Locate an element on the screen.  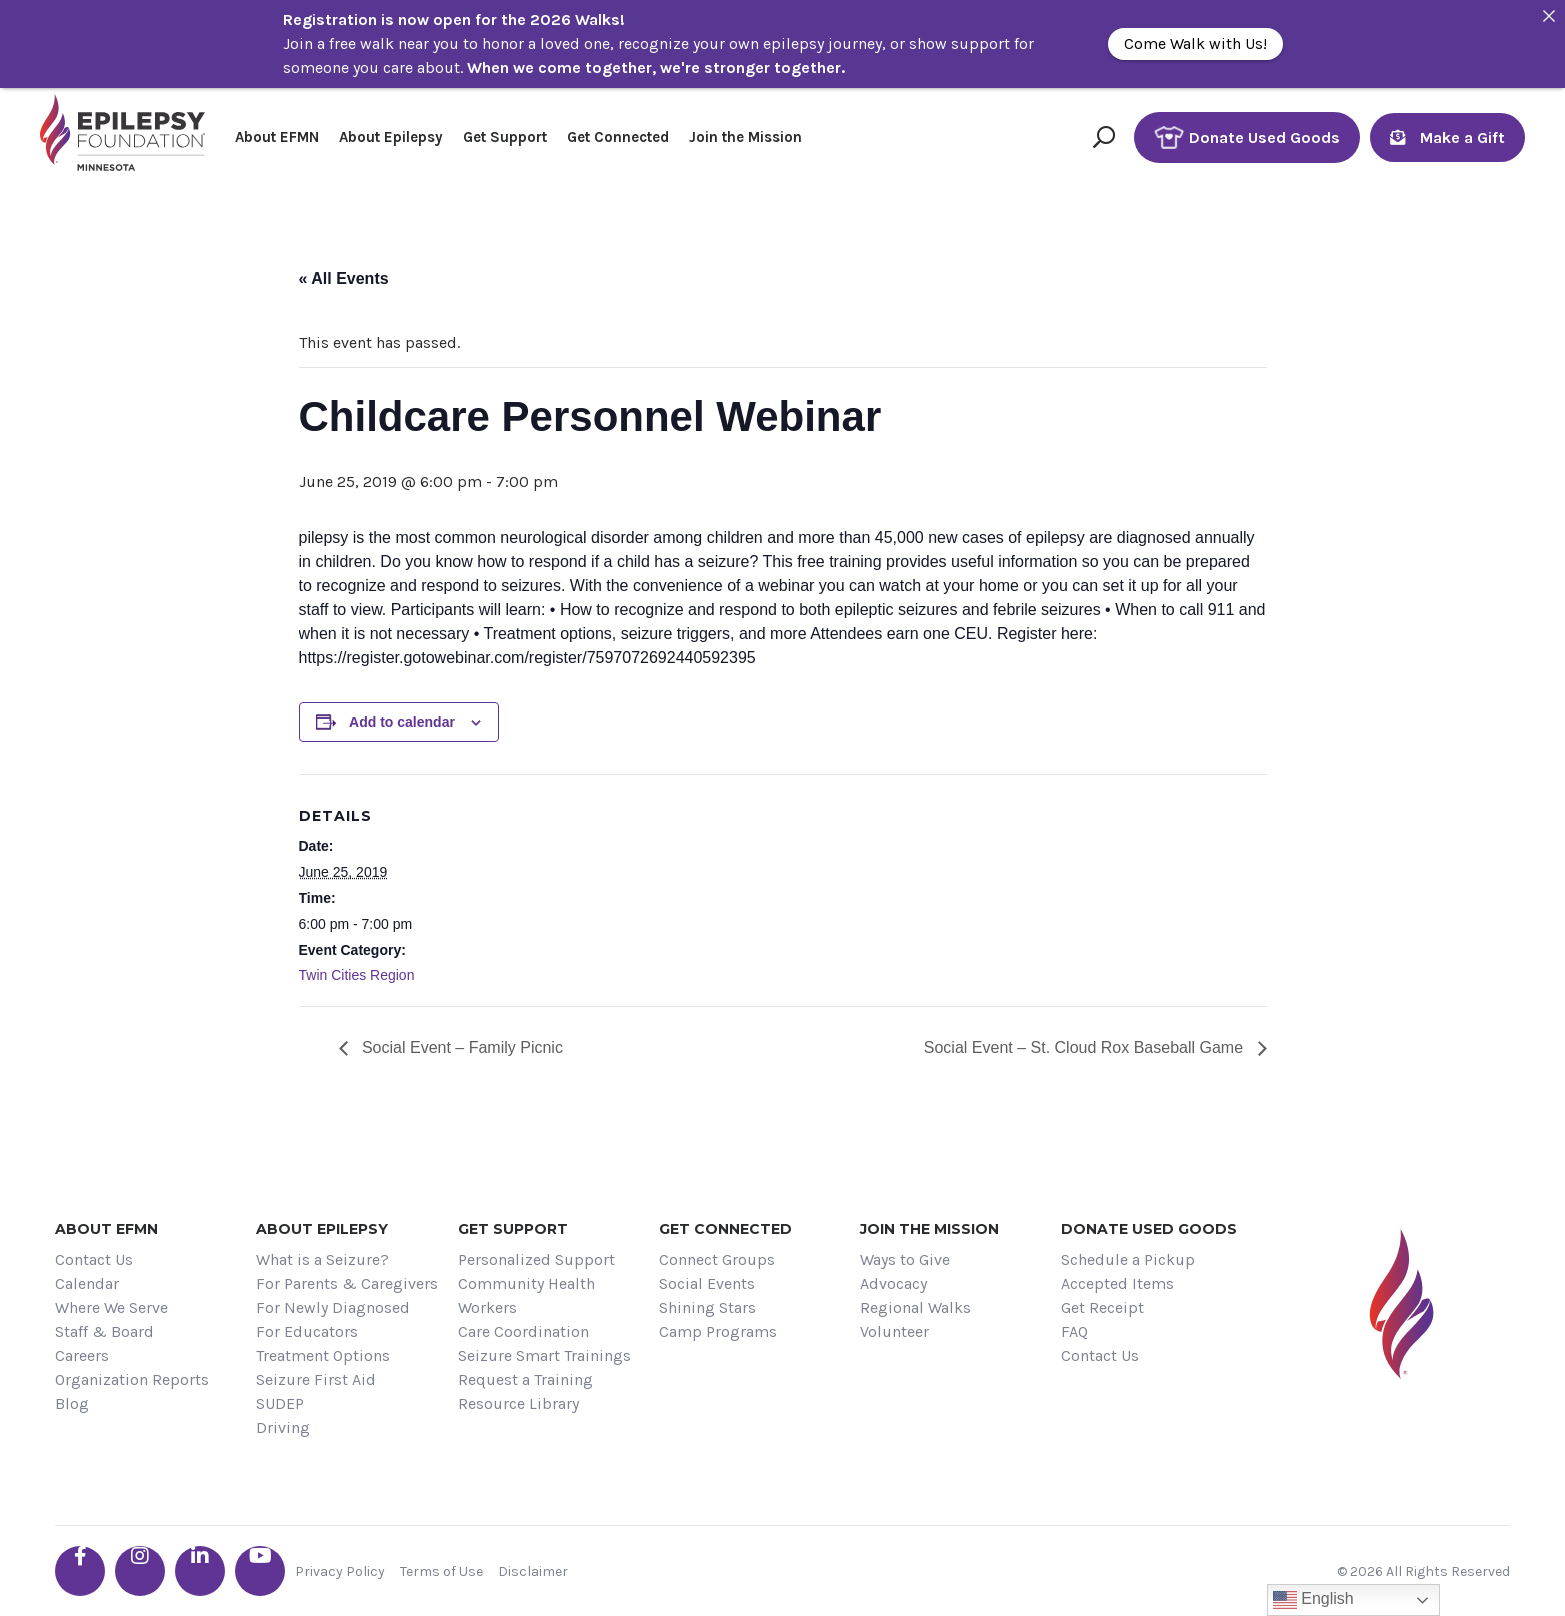
FAQ is located at coordinates (1074, 1331).